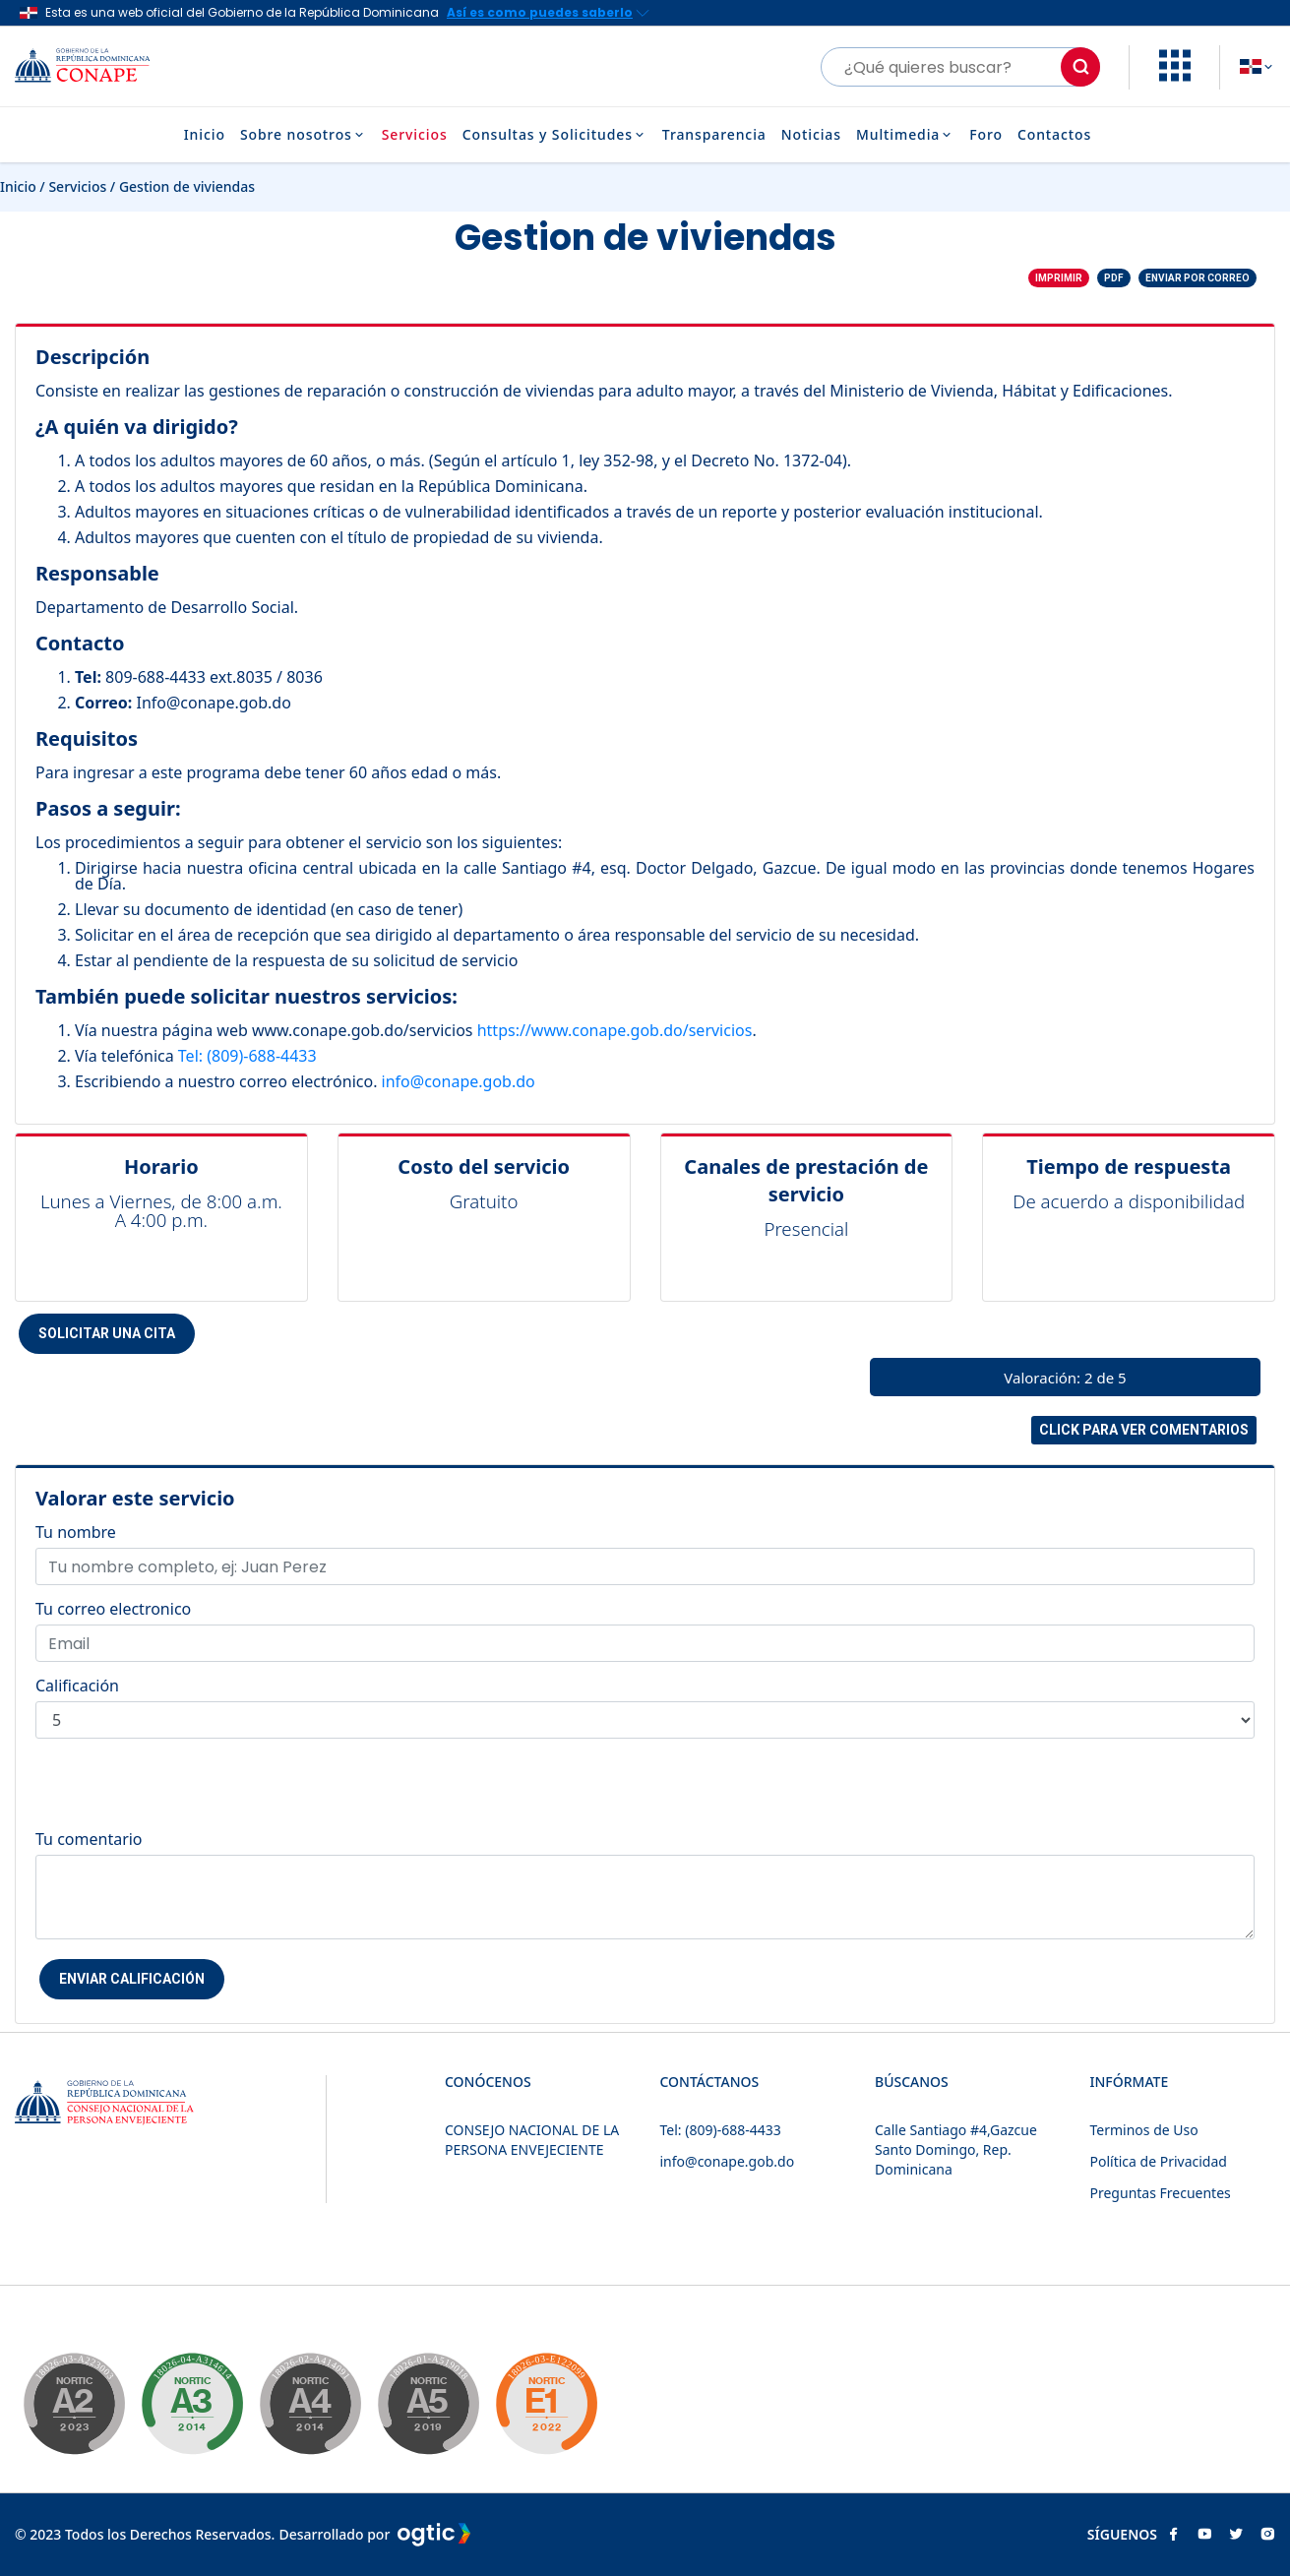 This screenshot has height=2576, width=1290. I want to click on Foro, so click(986, 135).